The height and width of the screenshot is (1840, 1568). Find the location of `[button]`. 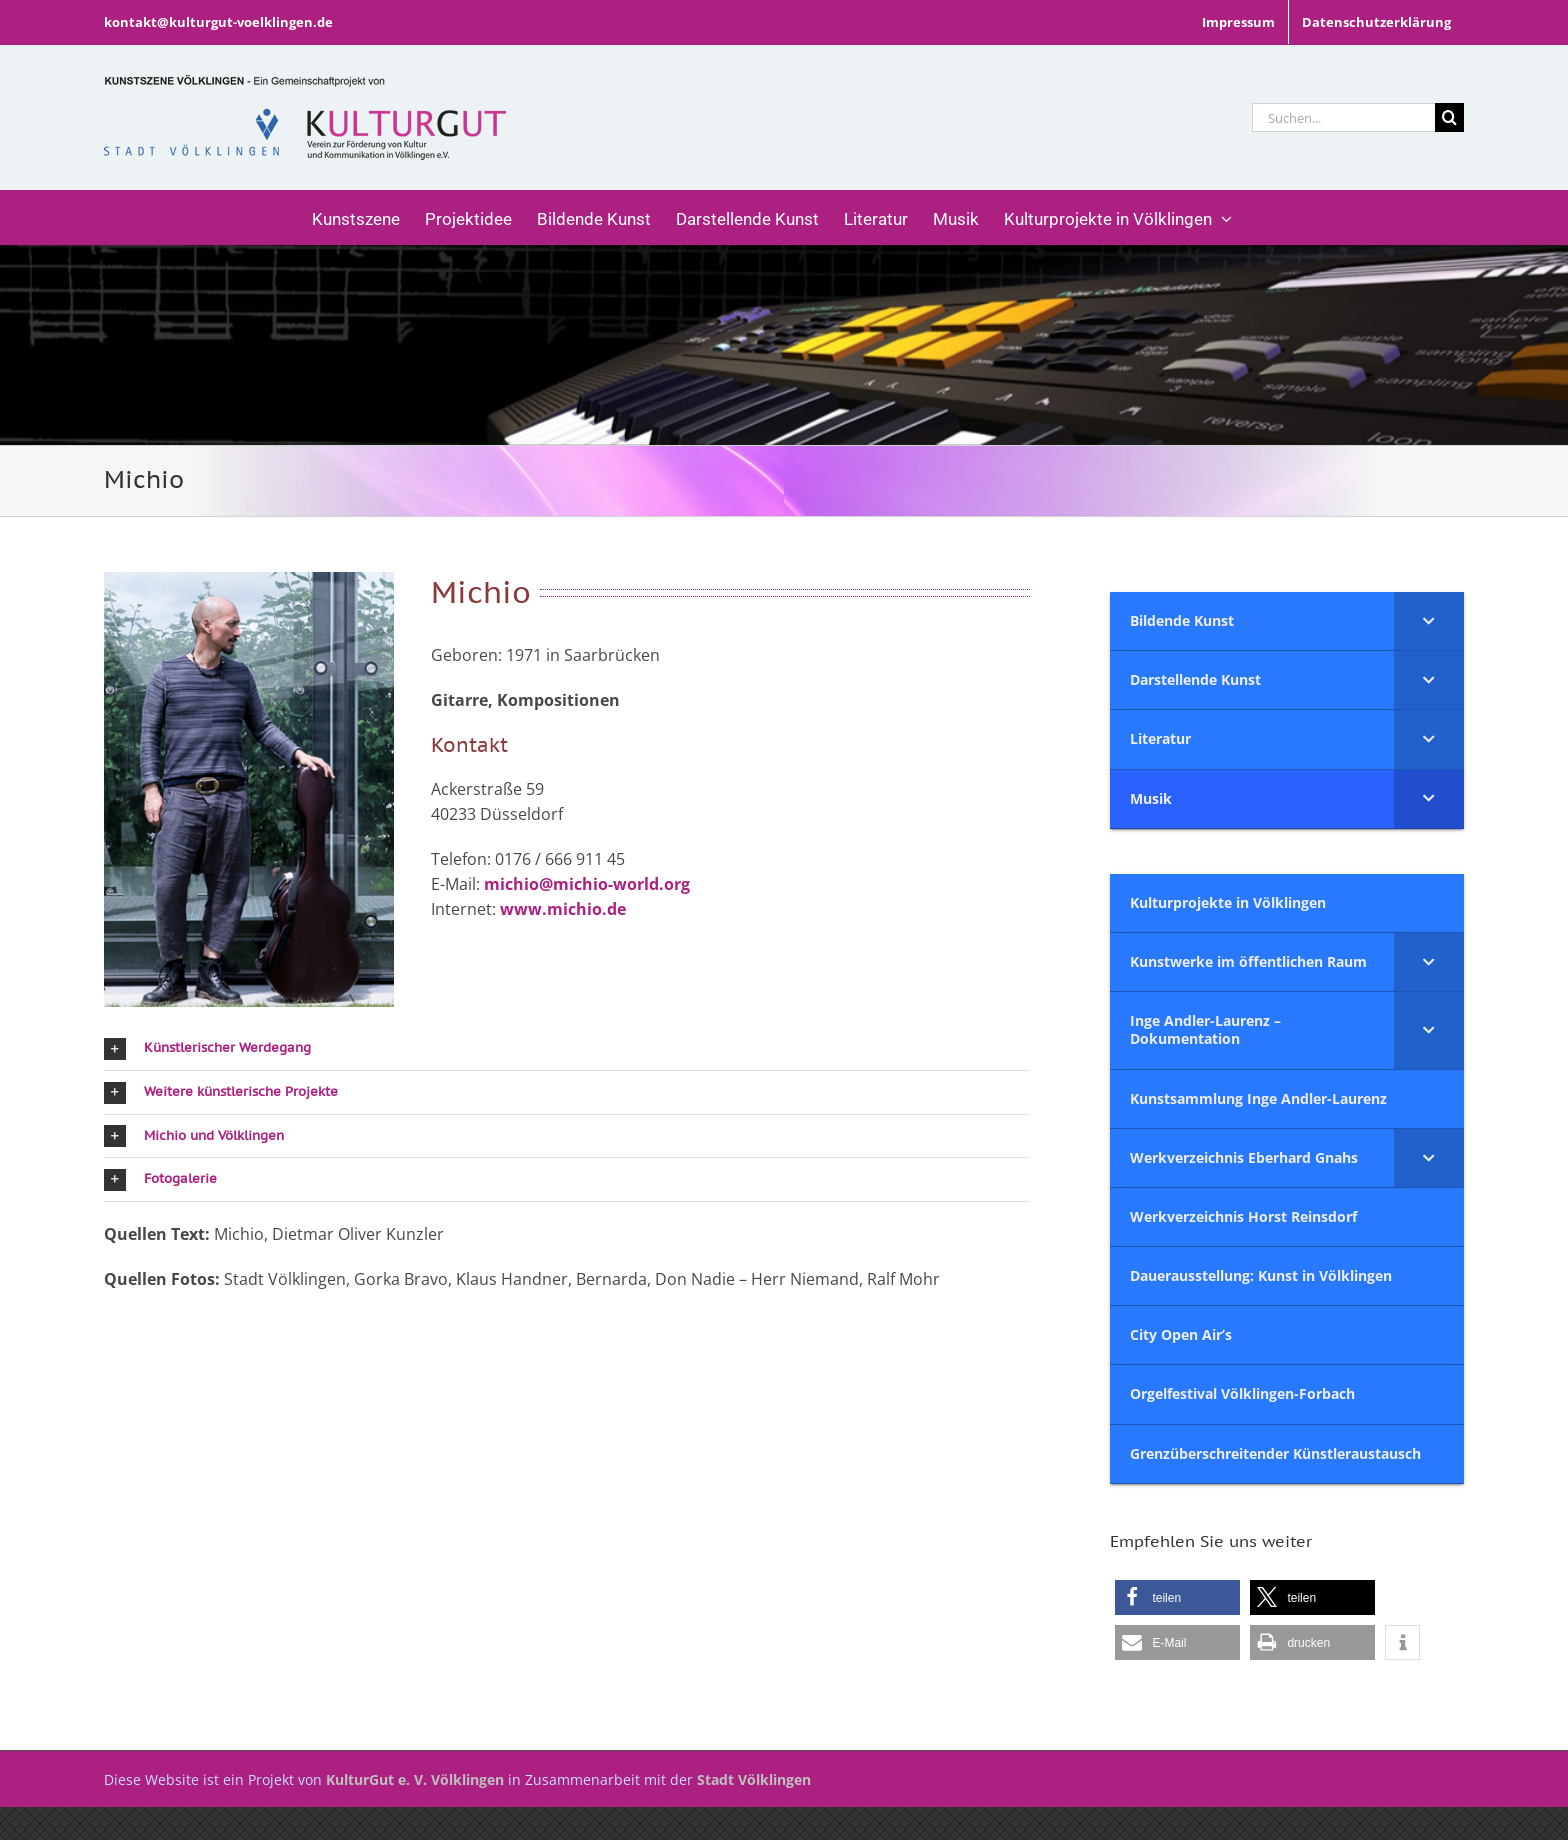

[button] is located at coordinates (567, 1048).